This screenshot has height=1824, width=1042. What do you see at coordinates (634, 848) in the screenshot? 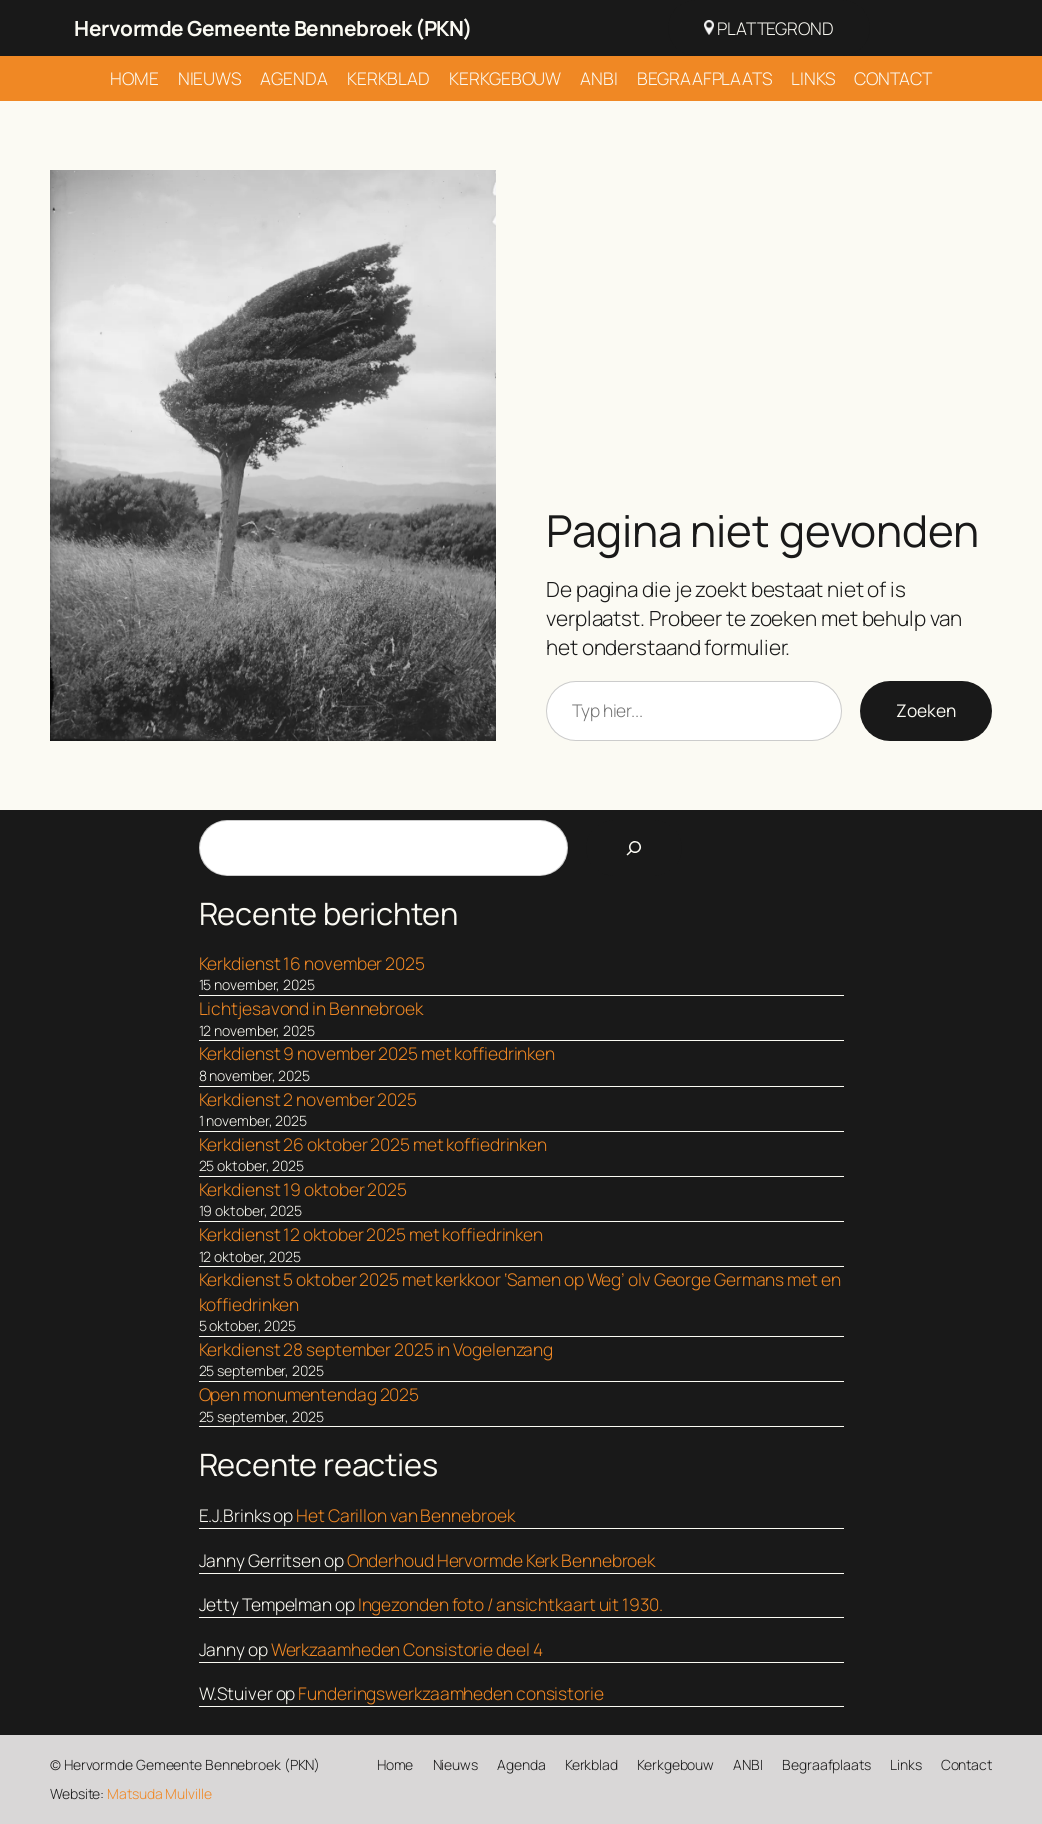
I see `[Search]` at bounding box center [634, 848].